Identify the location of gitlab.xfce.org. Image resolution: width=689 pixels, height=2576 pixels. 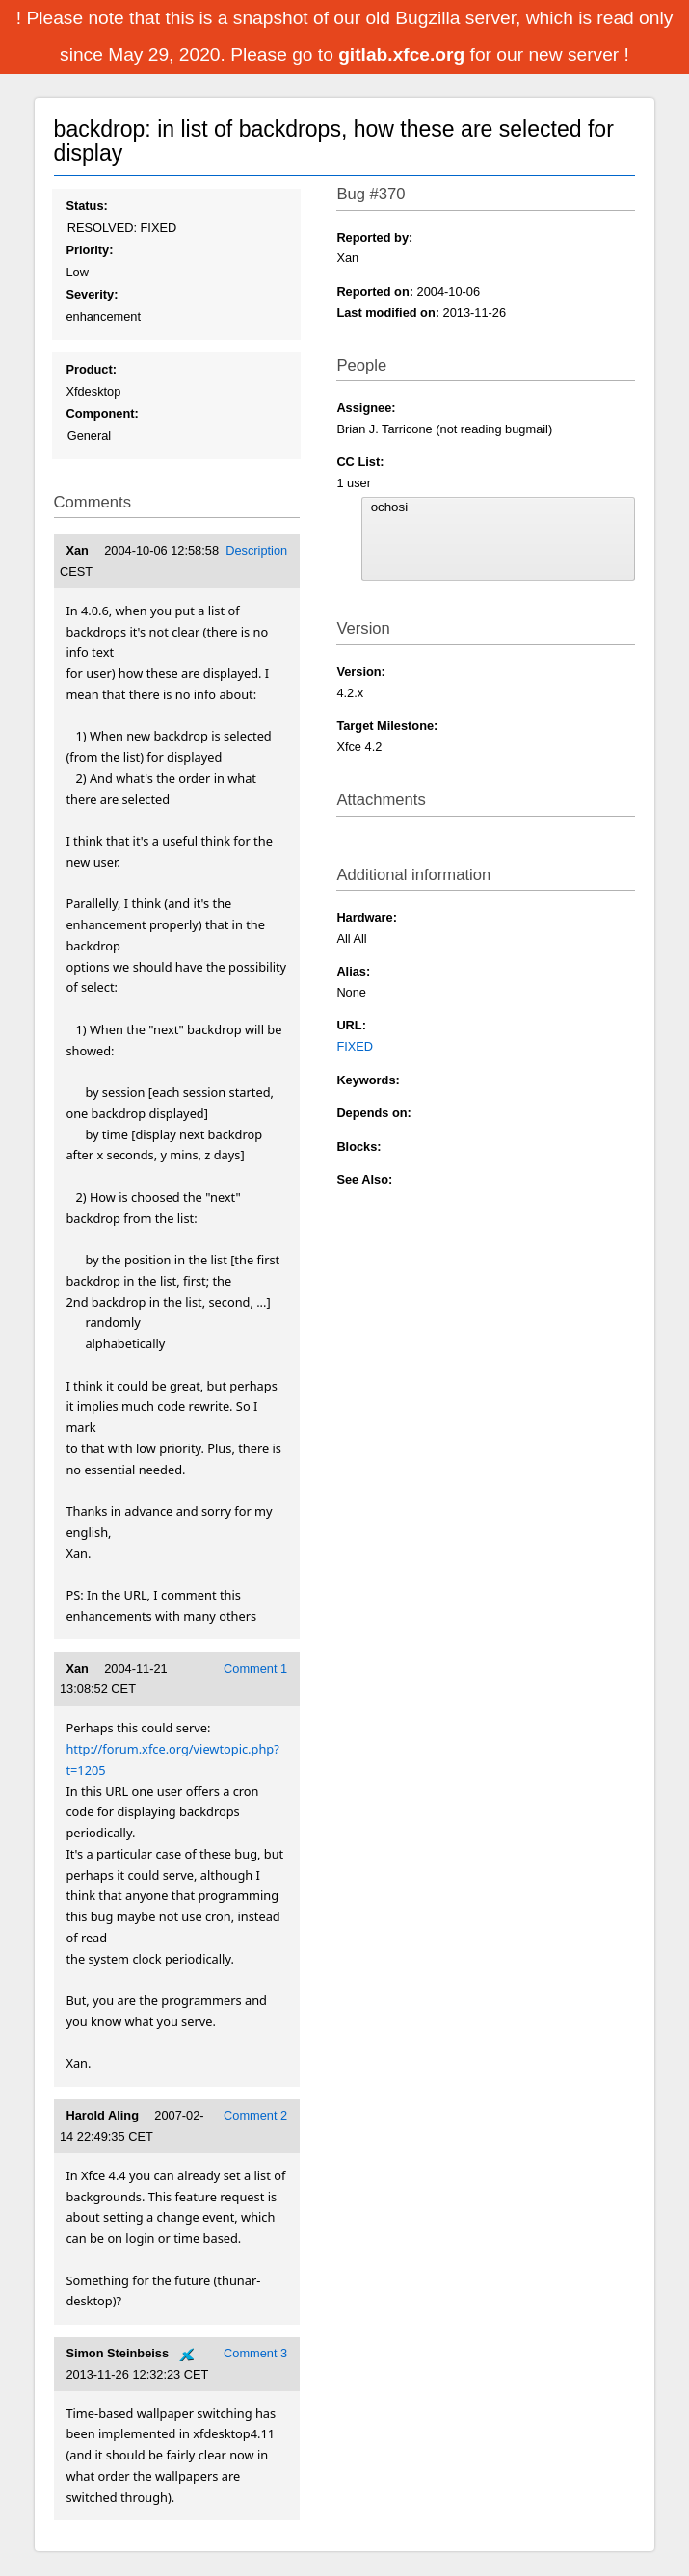
(403, 54).